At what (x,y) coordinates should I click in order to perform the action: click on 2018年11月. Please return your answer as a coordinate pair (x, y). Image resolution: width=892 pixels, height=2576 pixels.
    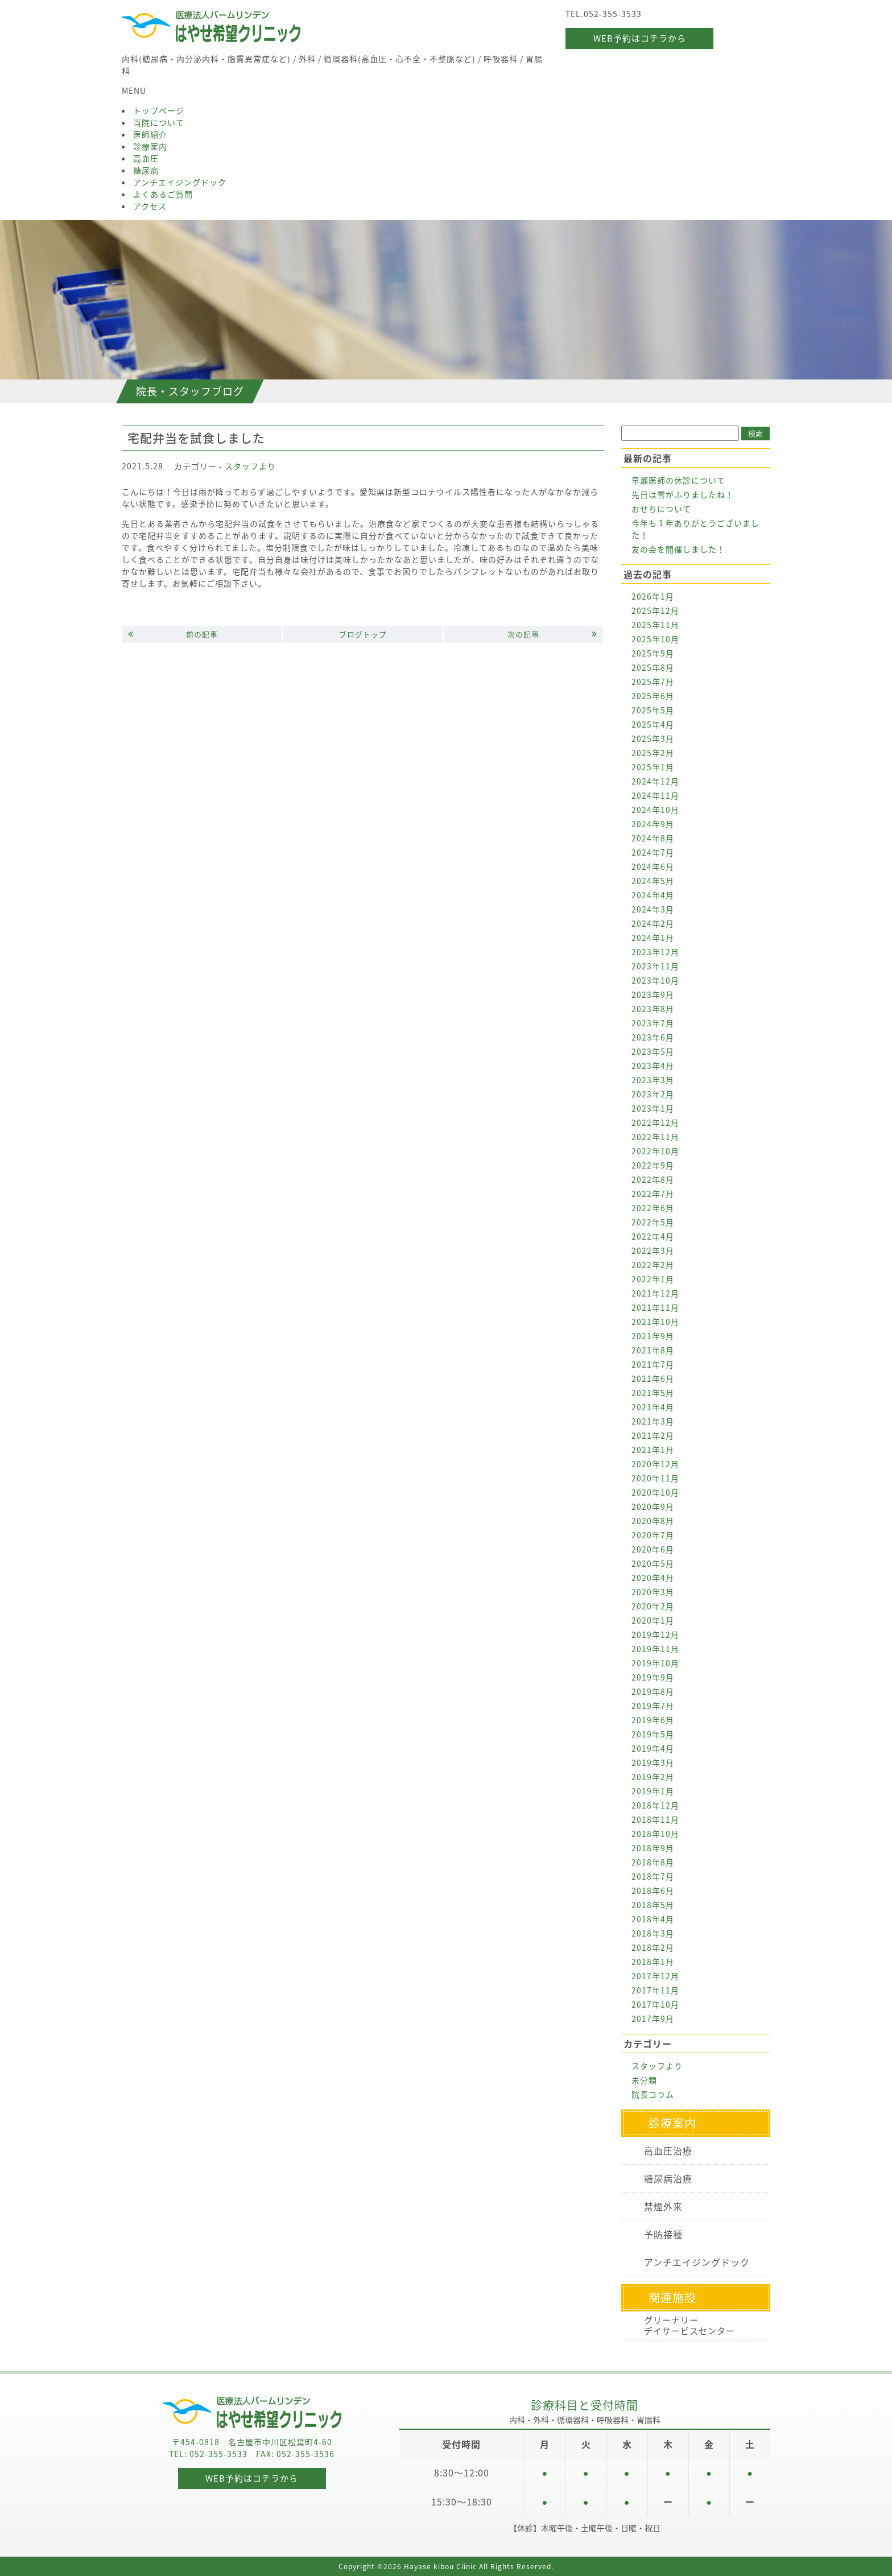
    Looking at the image, I should click on (655, 1819).